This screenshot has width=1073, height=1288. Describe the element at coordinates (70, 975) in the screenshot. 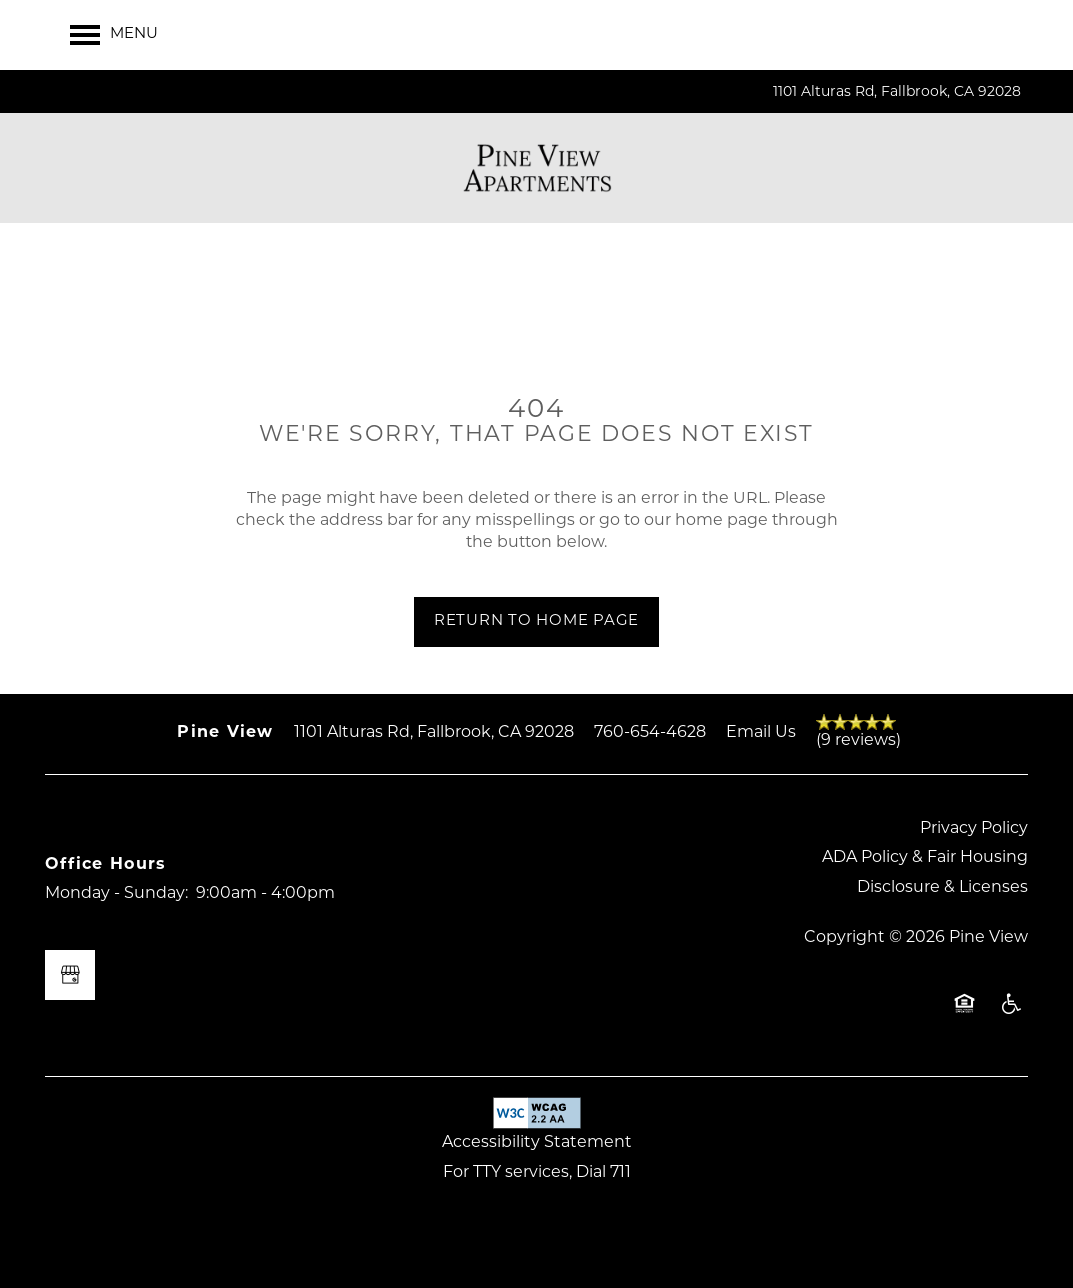

I see `[Google this business]` at that location.